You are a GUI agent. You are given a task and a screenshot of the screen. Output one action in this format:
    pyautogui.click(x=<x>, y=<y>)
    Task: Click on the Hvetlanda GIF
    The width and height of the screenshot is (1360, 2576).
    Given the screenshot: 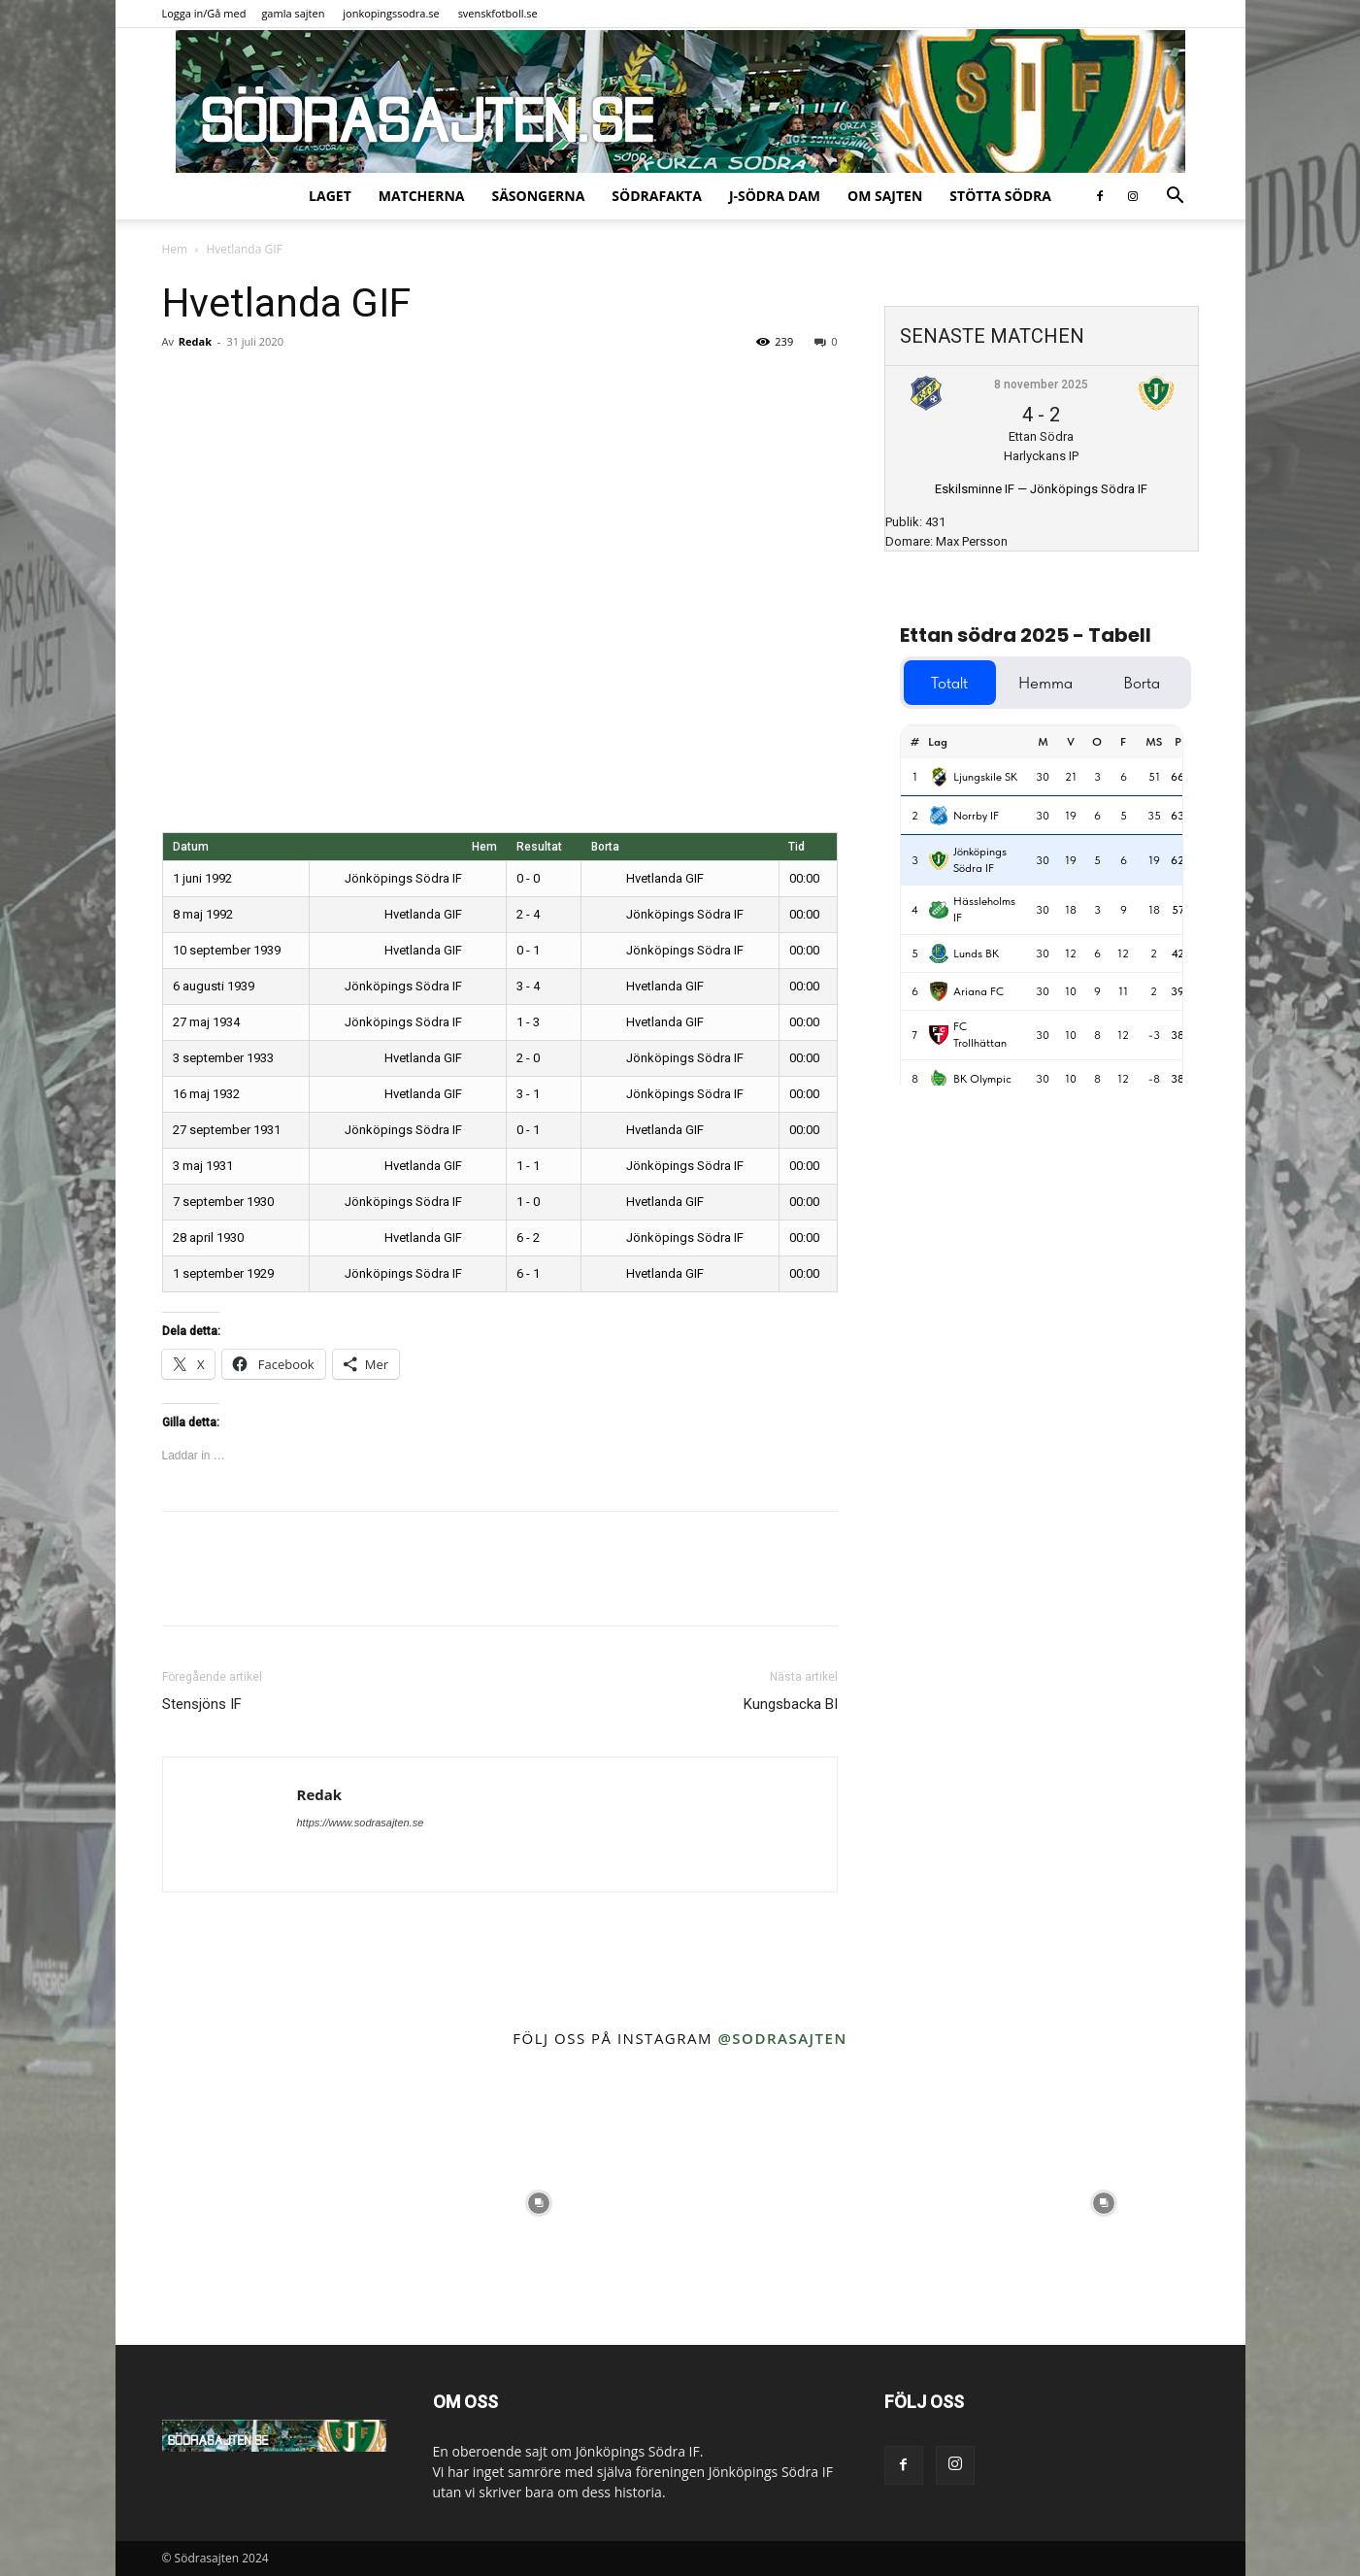 What is the action you would take?
    pyautogui.click(x=647, y=878)
    